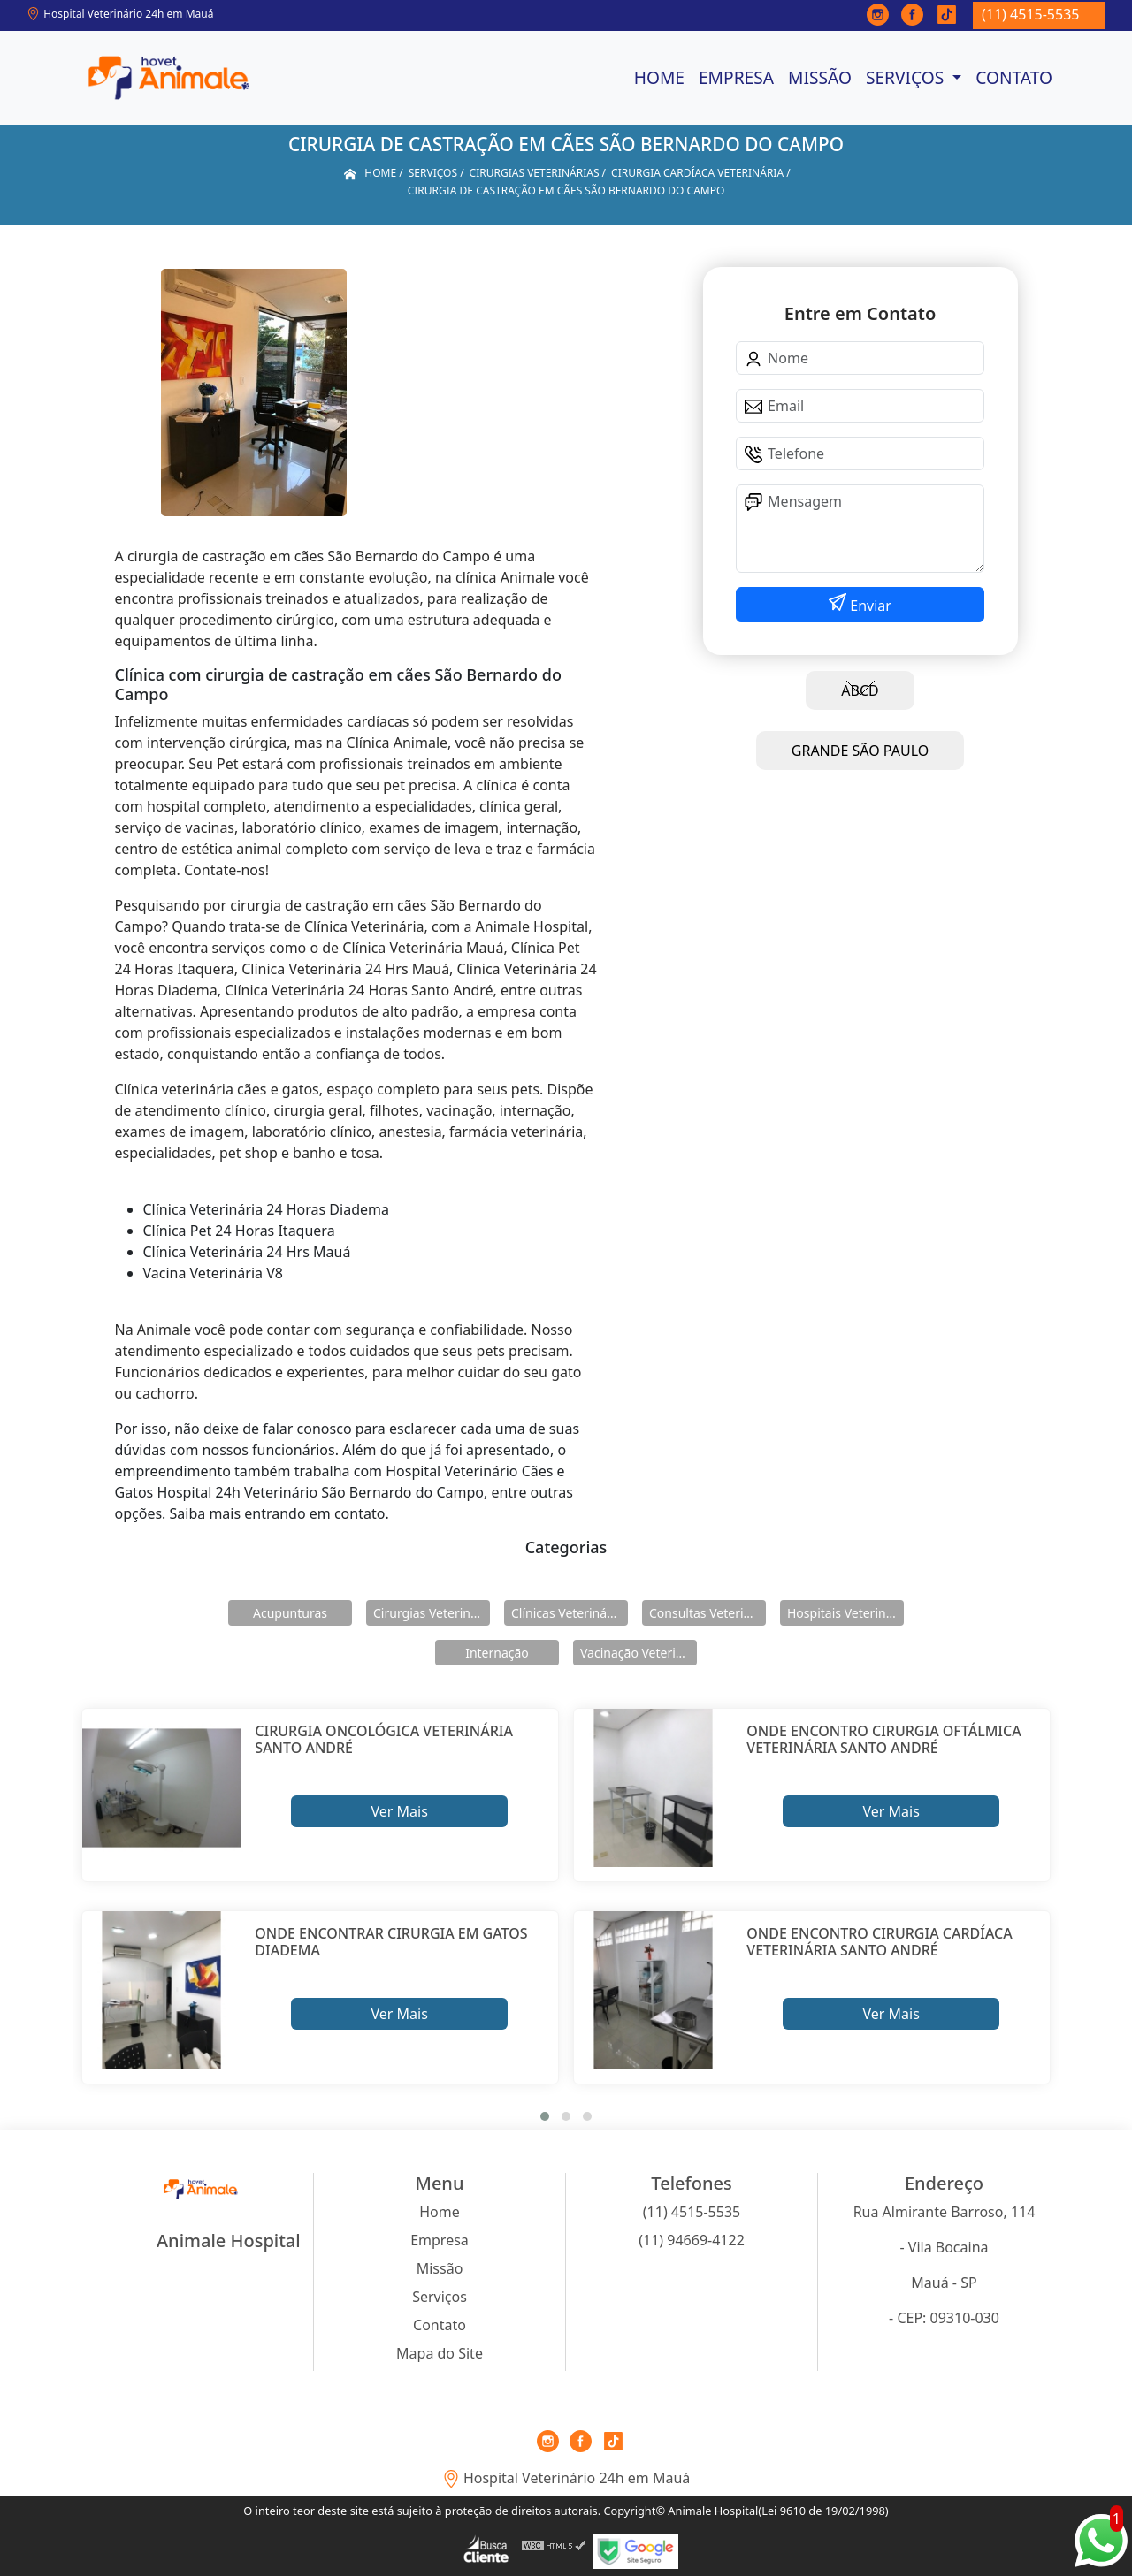 Image resolution: width=1132 pixels, height=2576 pixels. Describe the element at coordinates (707, 1612) in the screenshot. I see `Consultas Veterinárias` at that location.